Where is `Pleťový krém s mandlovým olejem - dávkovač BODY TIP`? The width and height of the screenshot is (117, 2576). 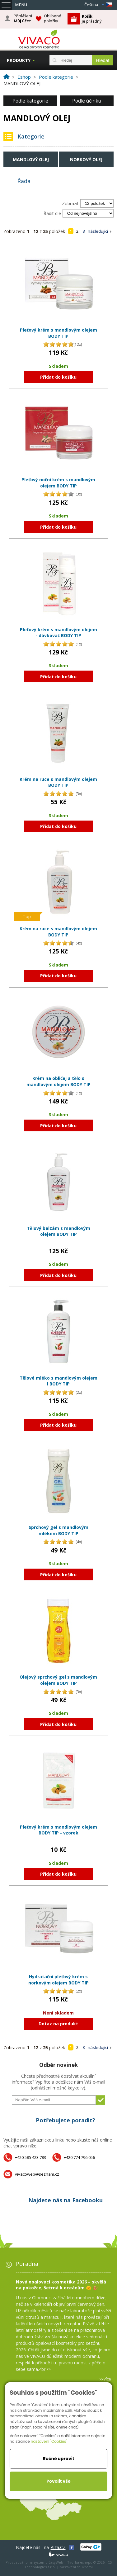
Pleťový krém s mandlovým olejem - dávkovač BODY TIP is located at coordinates (58, 633).